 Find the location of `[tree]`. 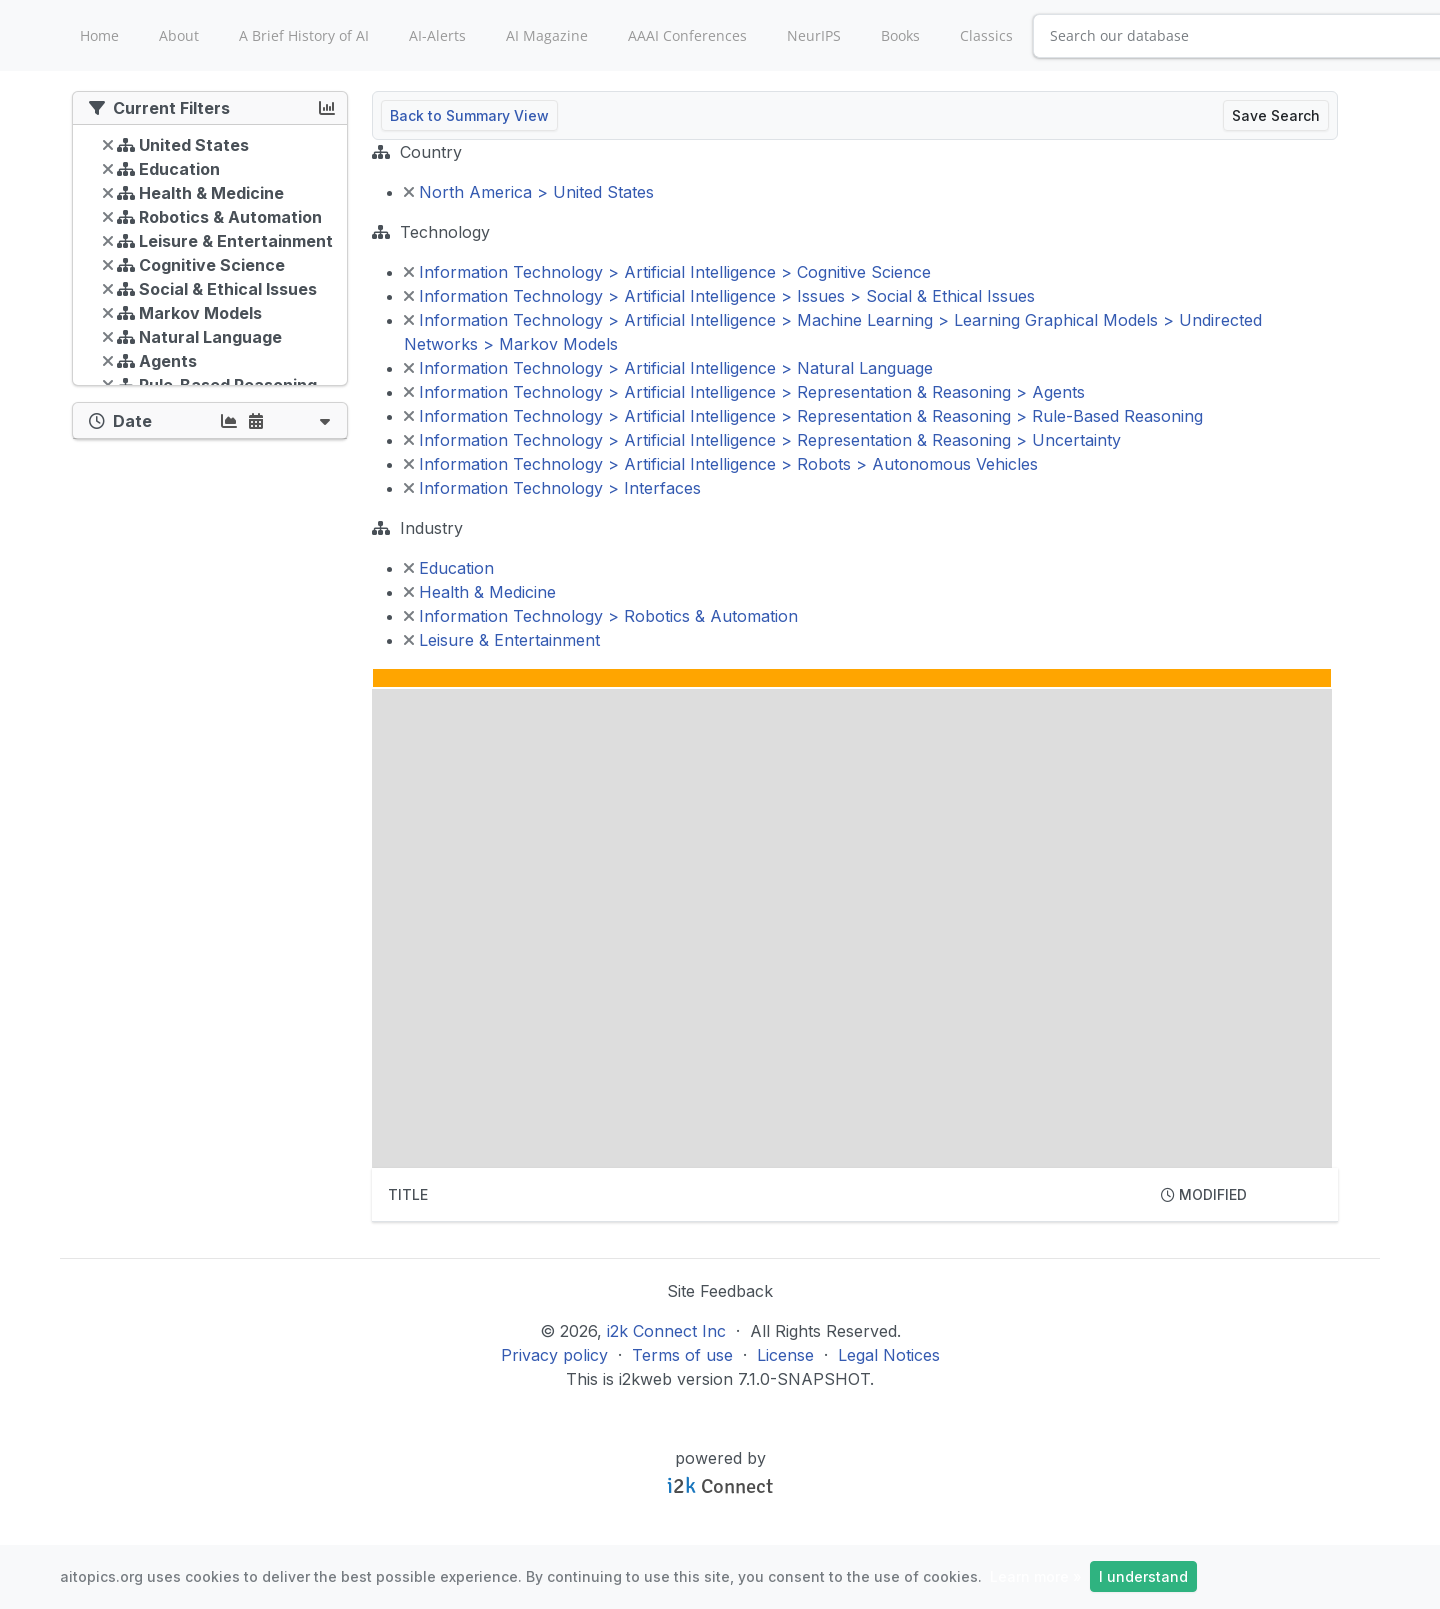

[tree] is located at coordinates (210, 260).